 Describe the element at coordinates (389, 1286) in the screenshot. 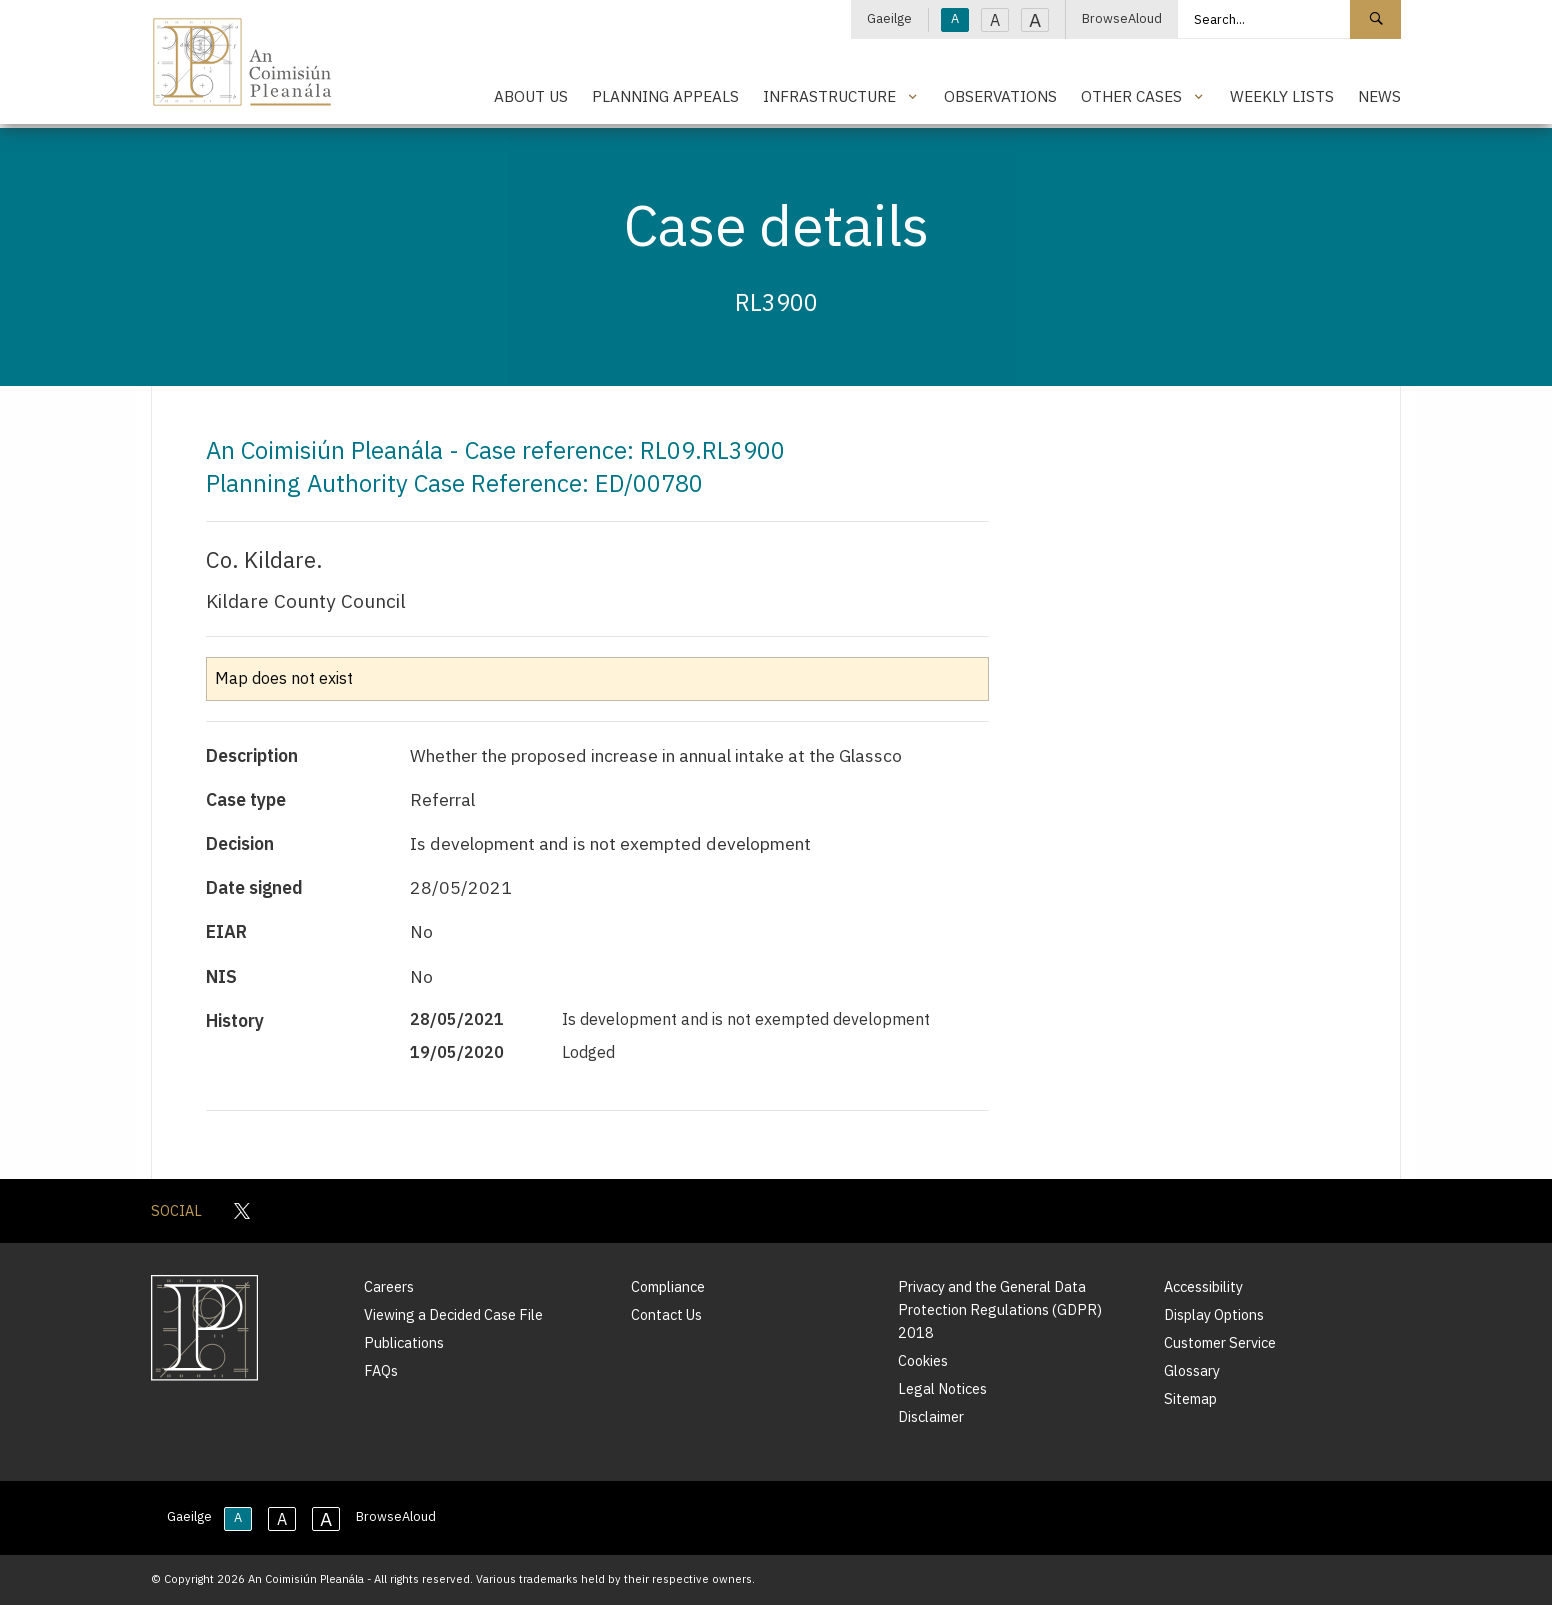

I see `Careers` at that location.